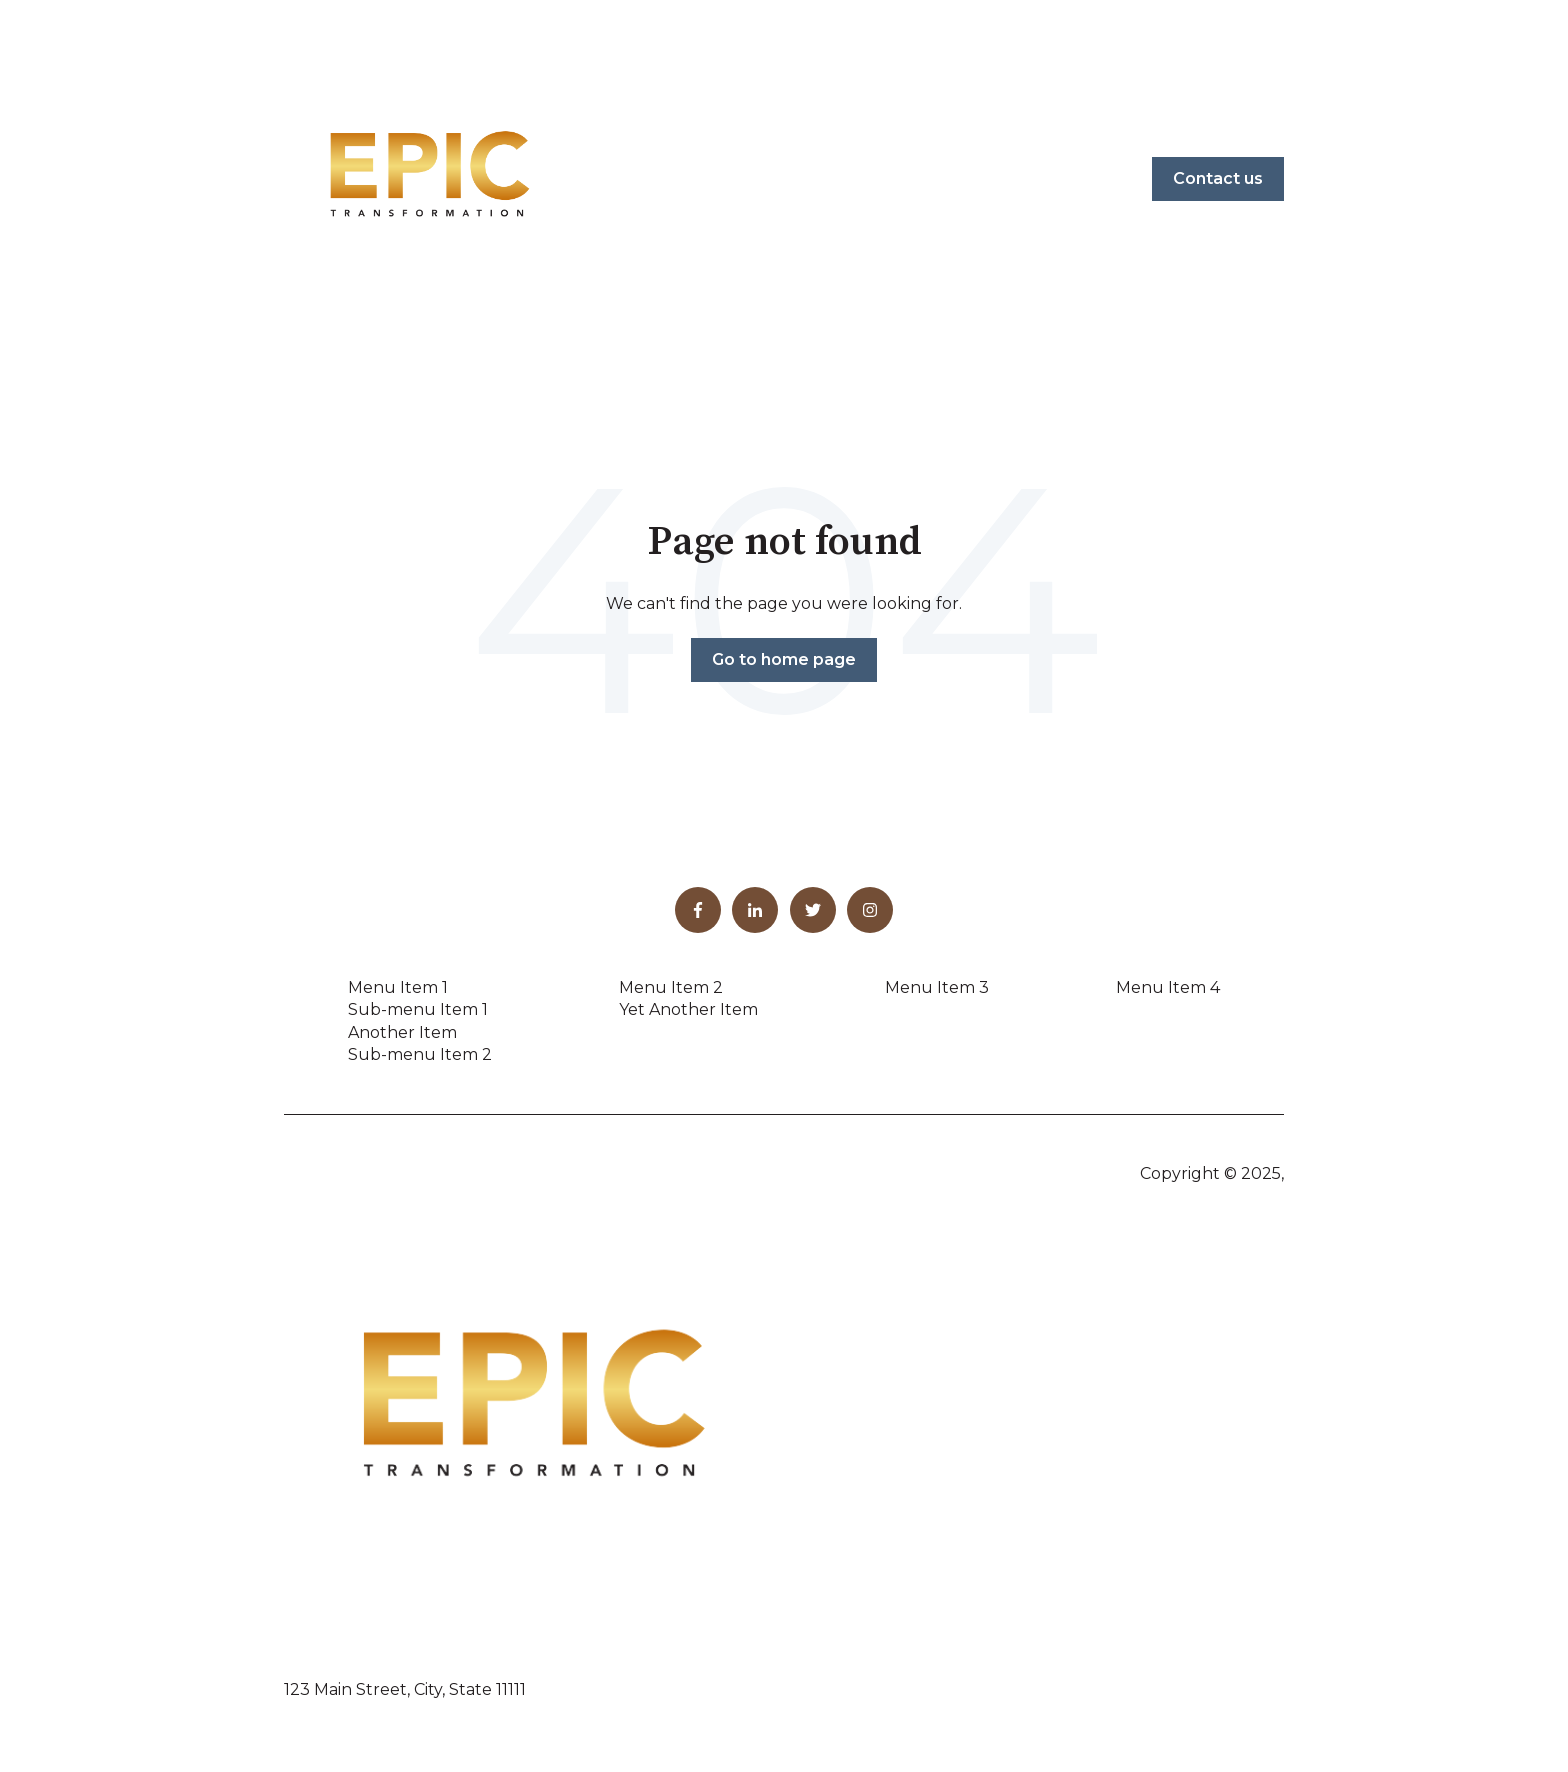 Image resolution: width=1568 pixels, height=1772 pixels. Describe the element at coordinates (1168, 987) in the screenshot. I see `Menu Item 4` at that location.